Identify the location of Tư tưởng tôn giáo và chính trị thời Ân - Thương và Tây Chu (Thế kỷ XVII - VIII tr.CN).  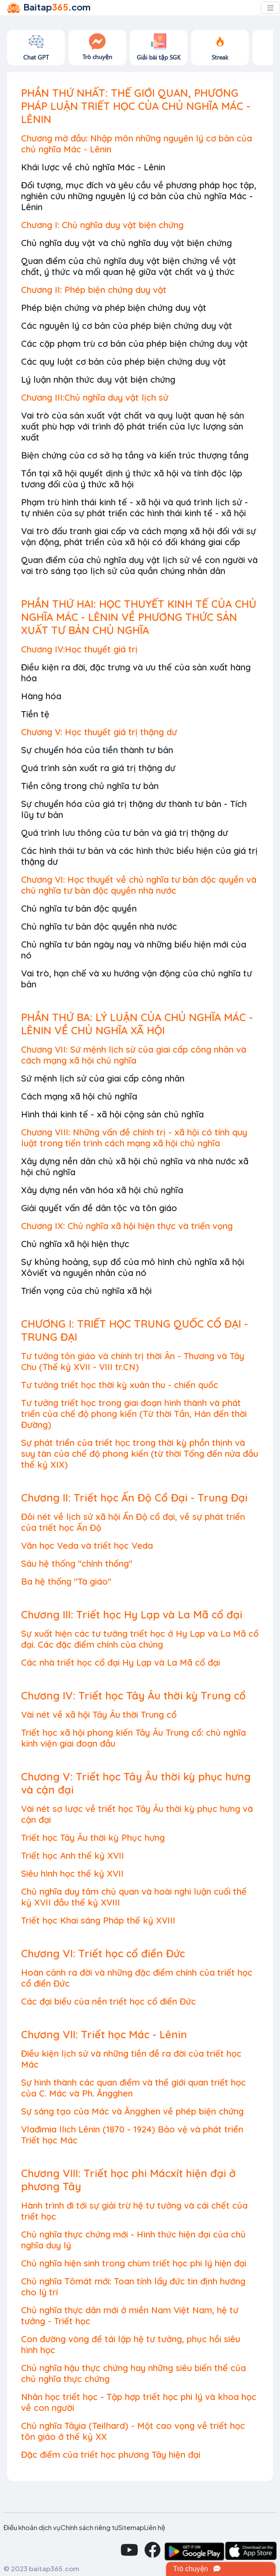
(132, 1361).